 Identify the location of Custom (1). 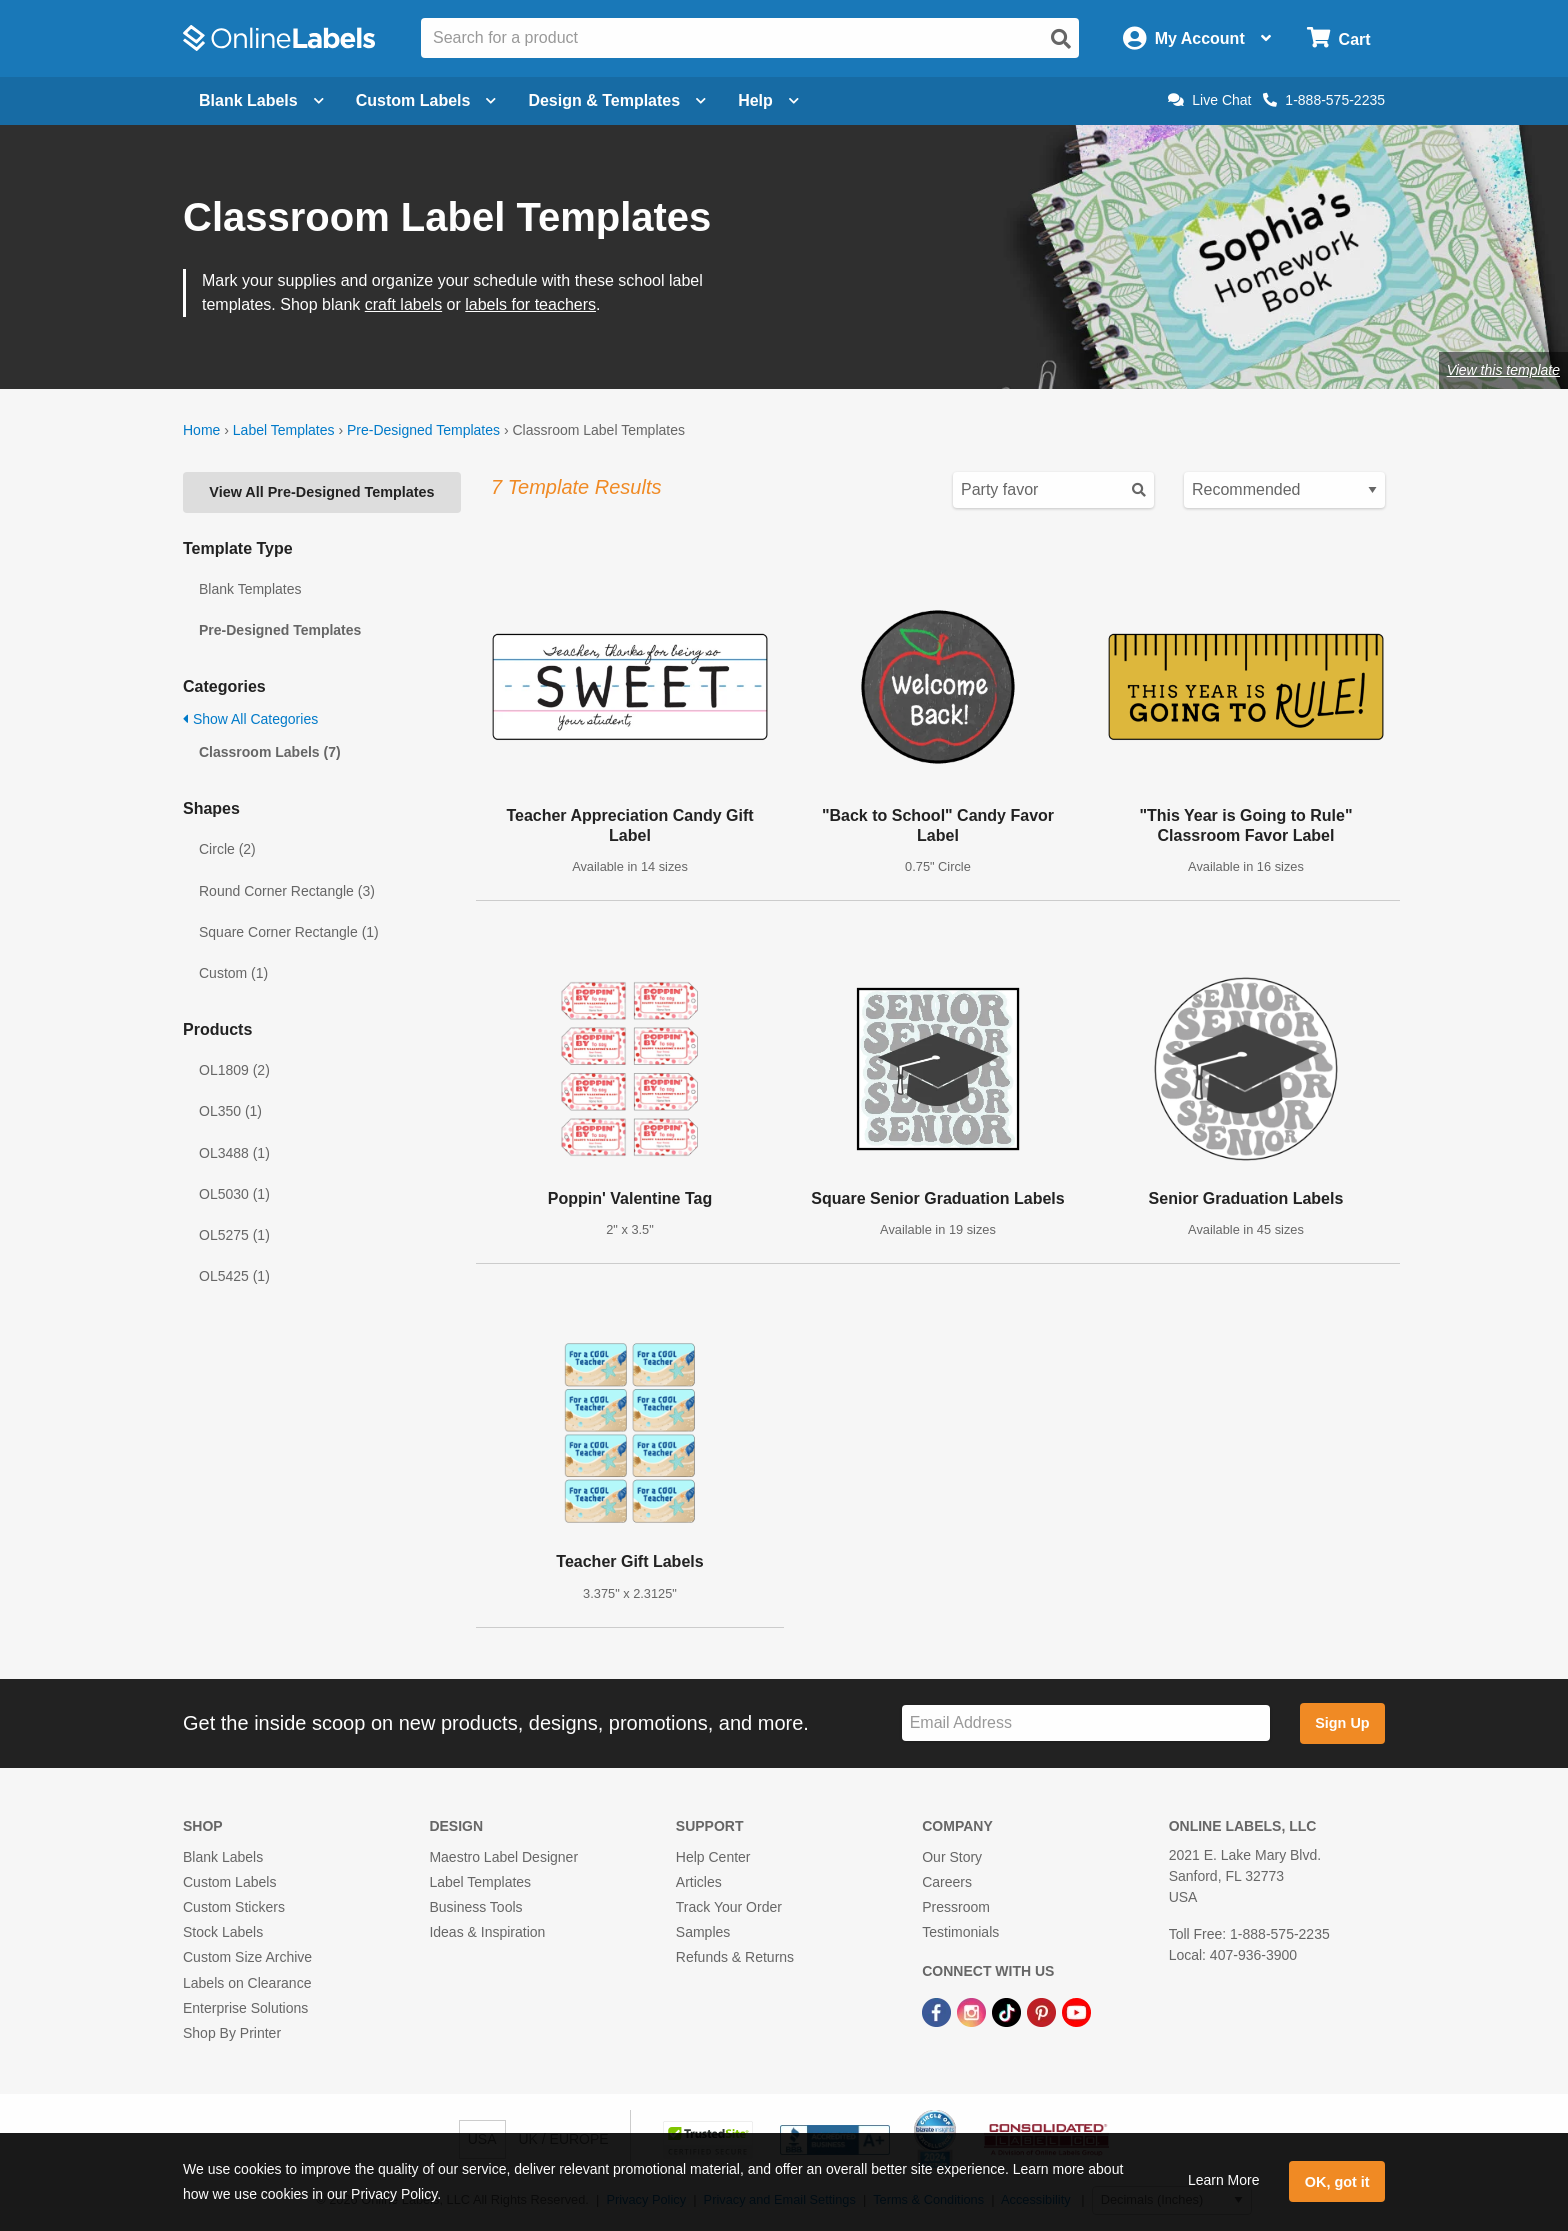
(233, 973).